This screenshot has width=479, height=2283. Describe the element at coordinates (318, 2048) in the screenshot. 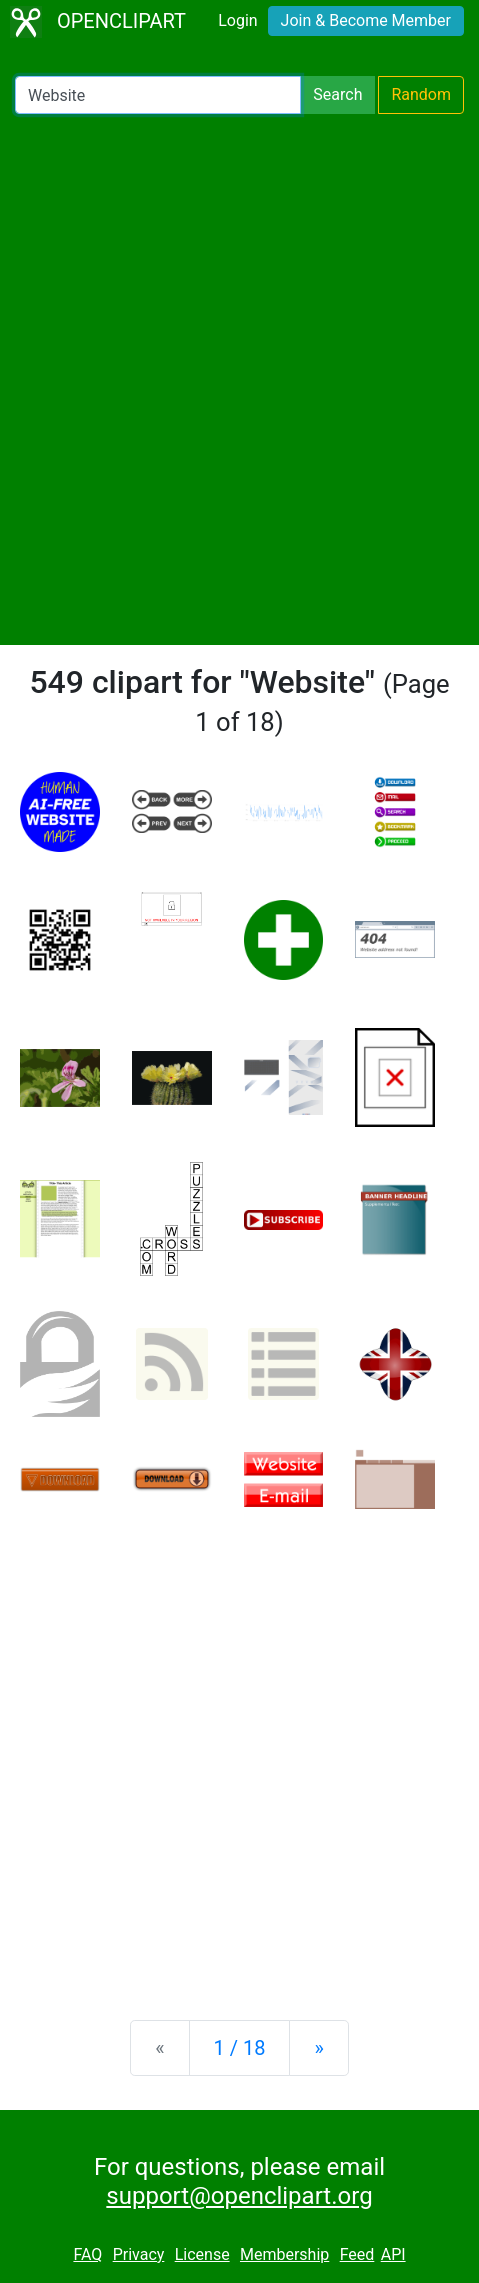

I see `[Next]` at that location.